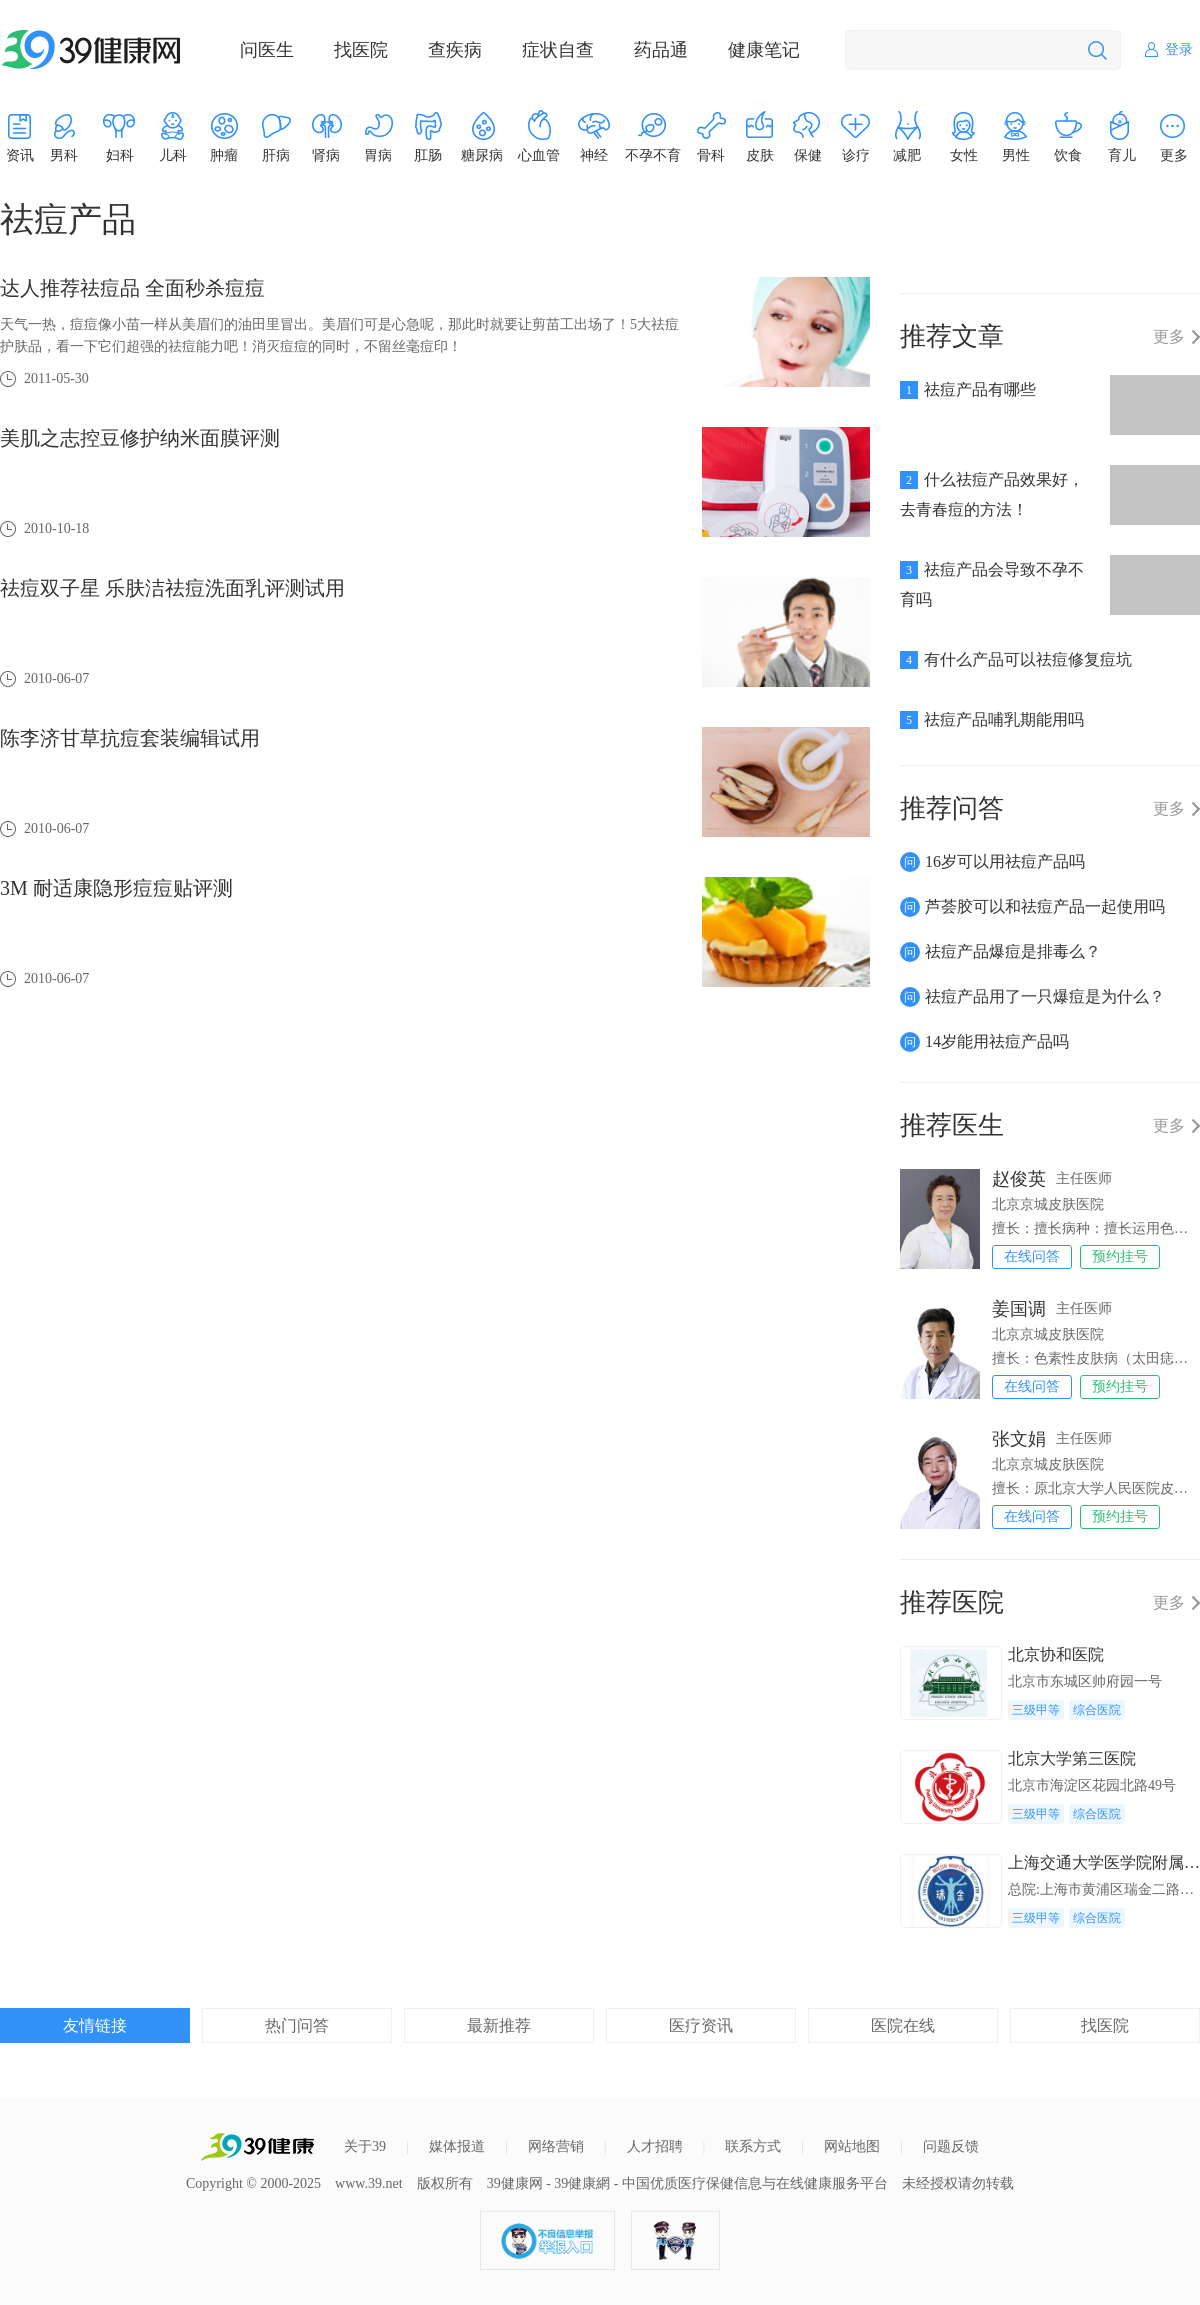  I want to click on 心血管, so click(539, 155).